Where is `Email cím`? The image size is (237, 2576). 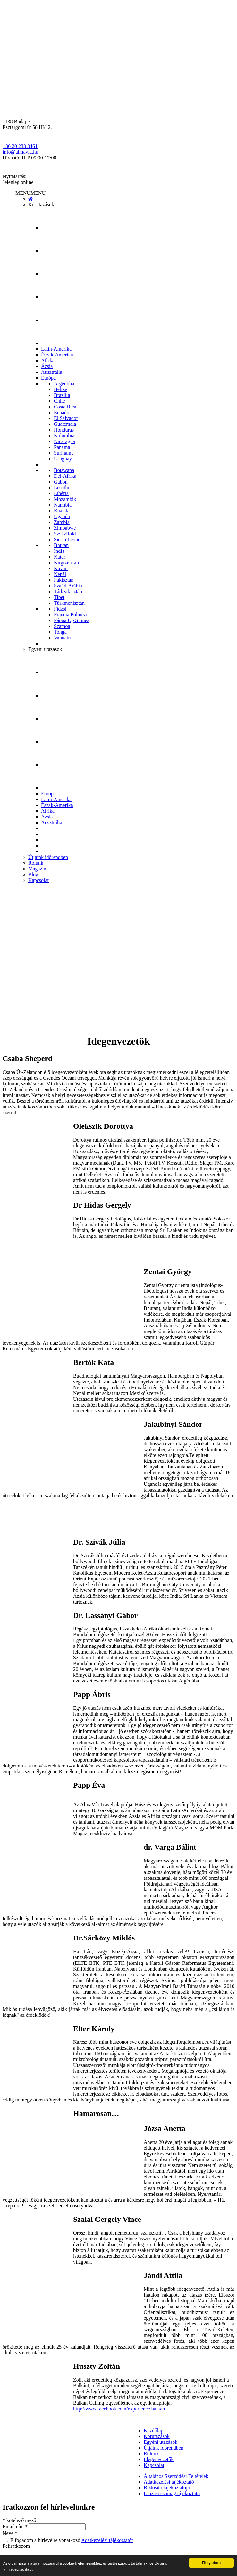 Email cím is located at coordinates (16, 2526).